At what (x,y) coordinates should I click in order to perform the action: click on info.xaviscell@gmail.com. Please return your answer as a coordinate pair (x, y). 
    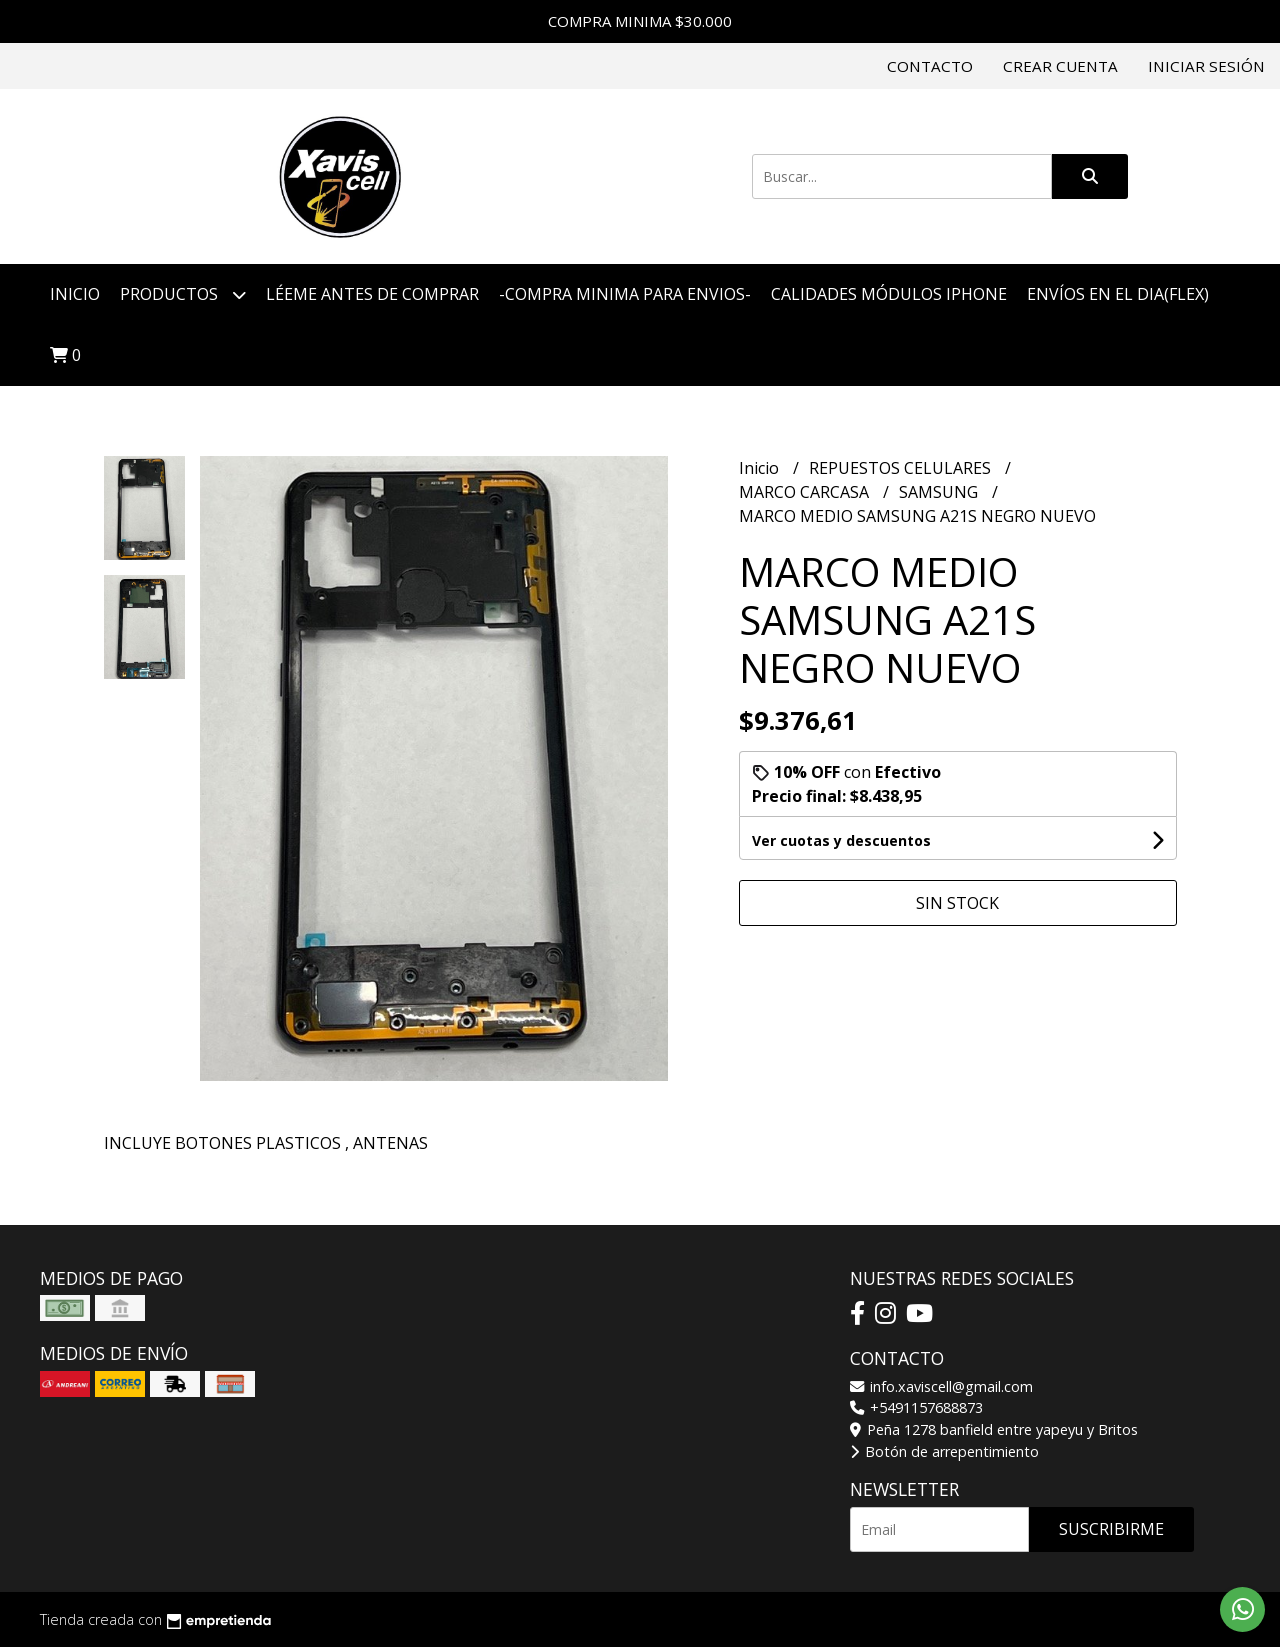
    Looking at the image, I should click on (941, 1386).